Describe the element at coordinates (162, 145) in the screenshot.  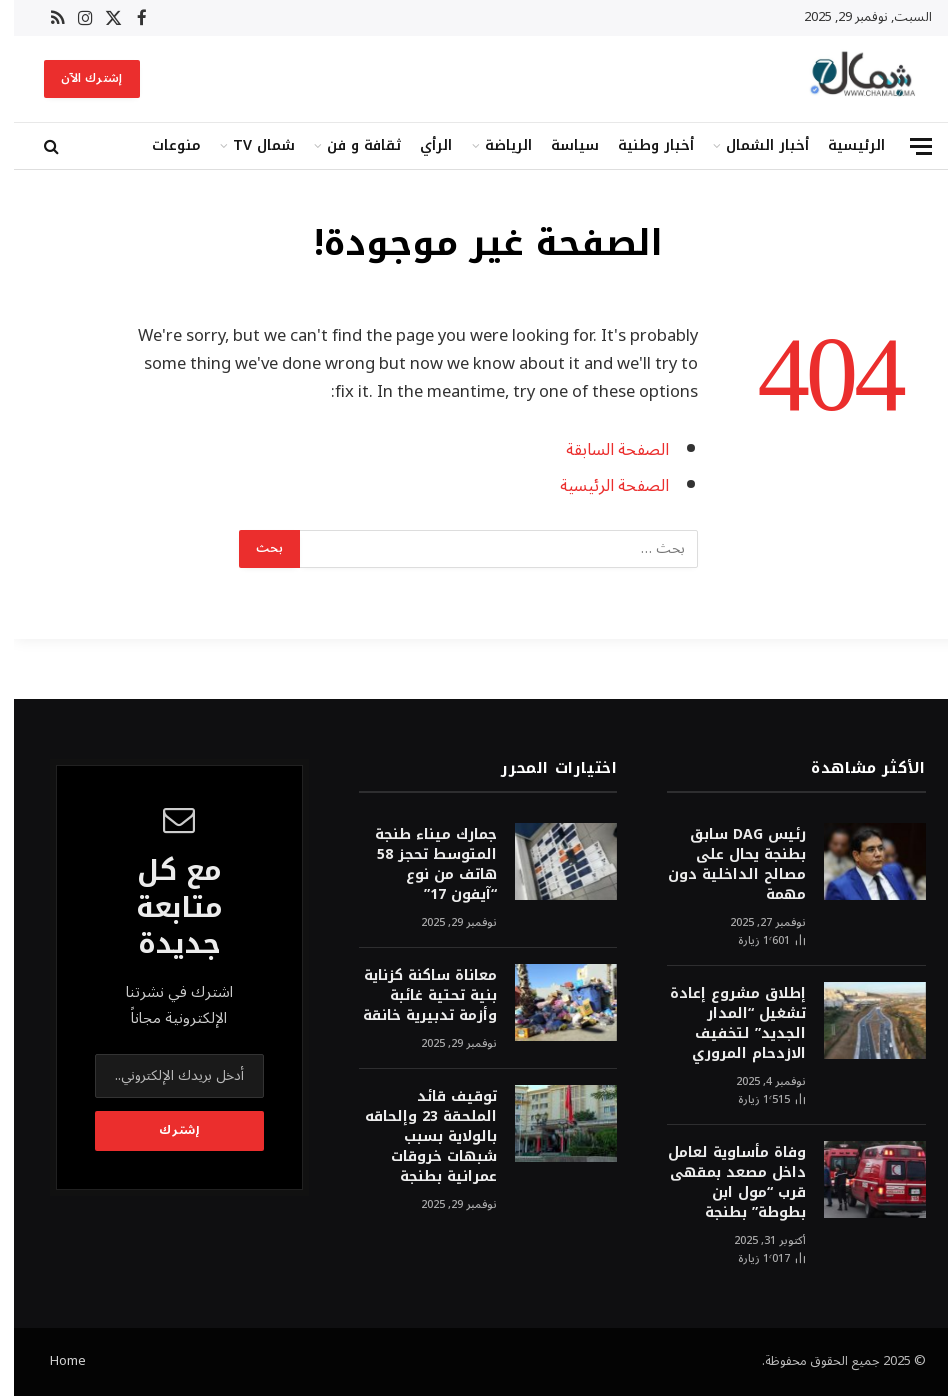
I see `منوعات` at that location.